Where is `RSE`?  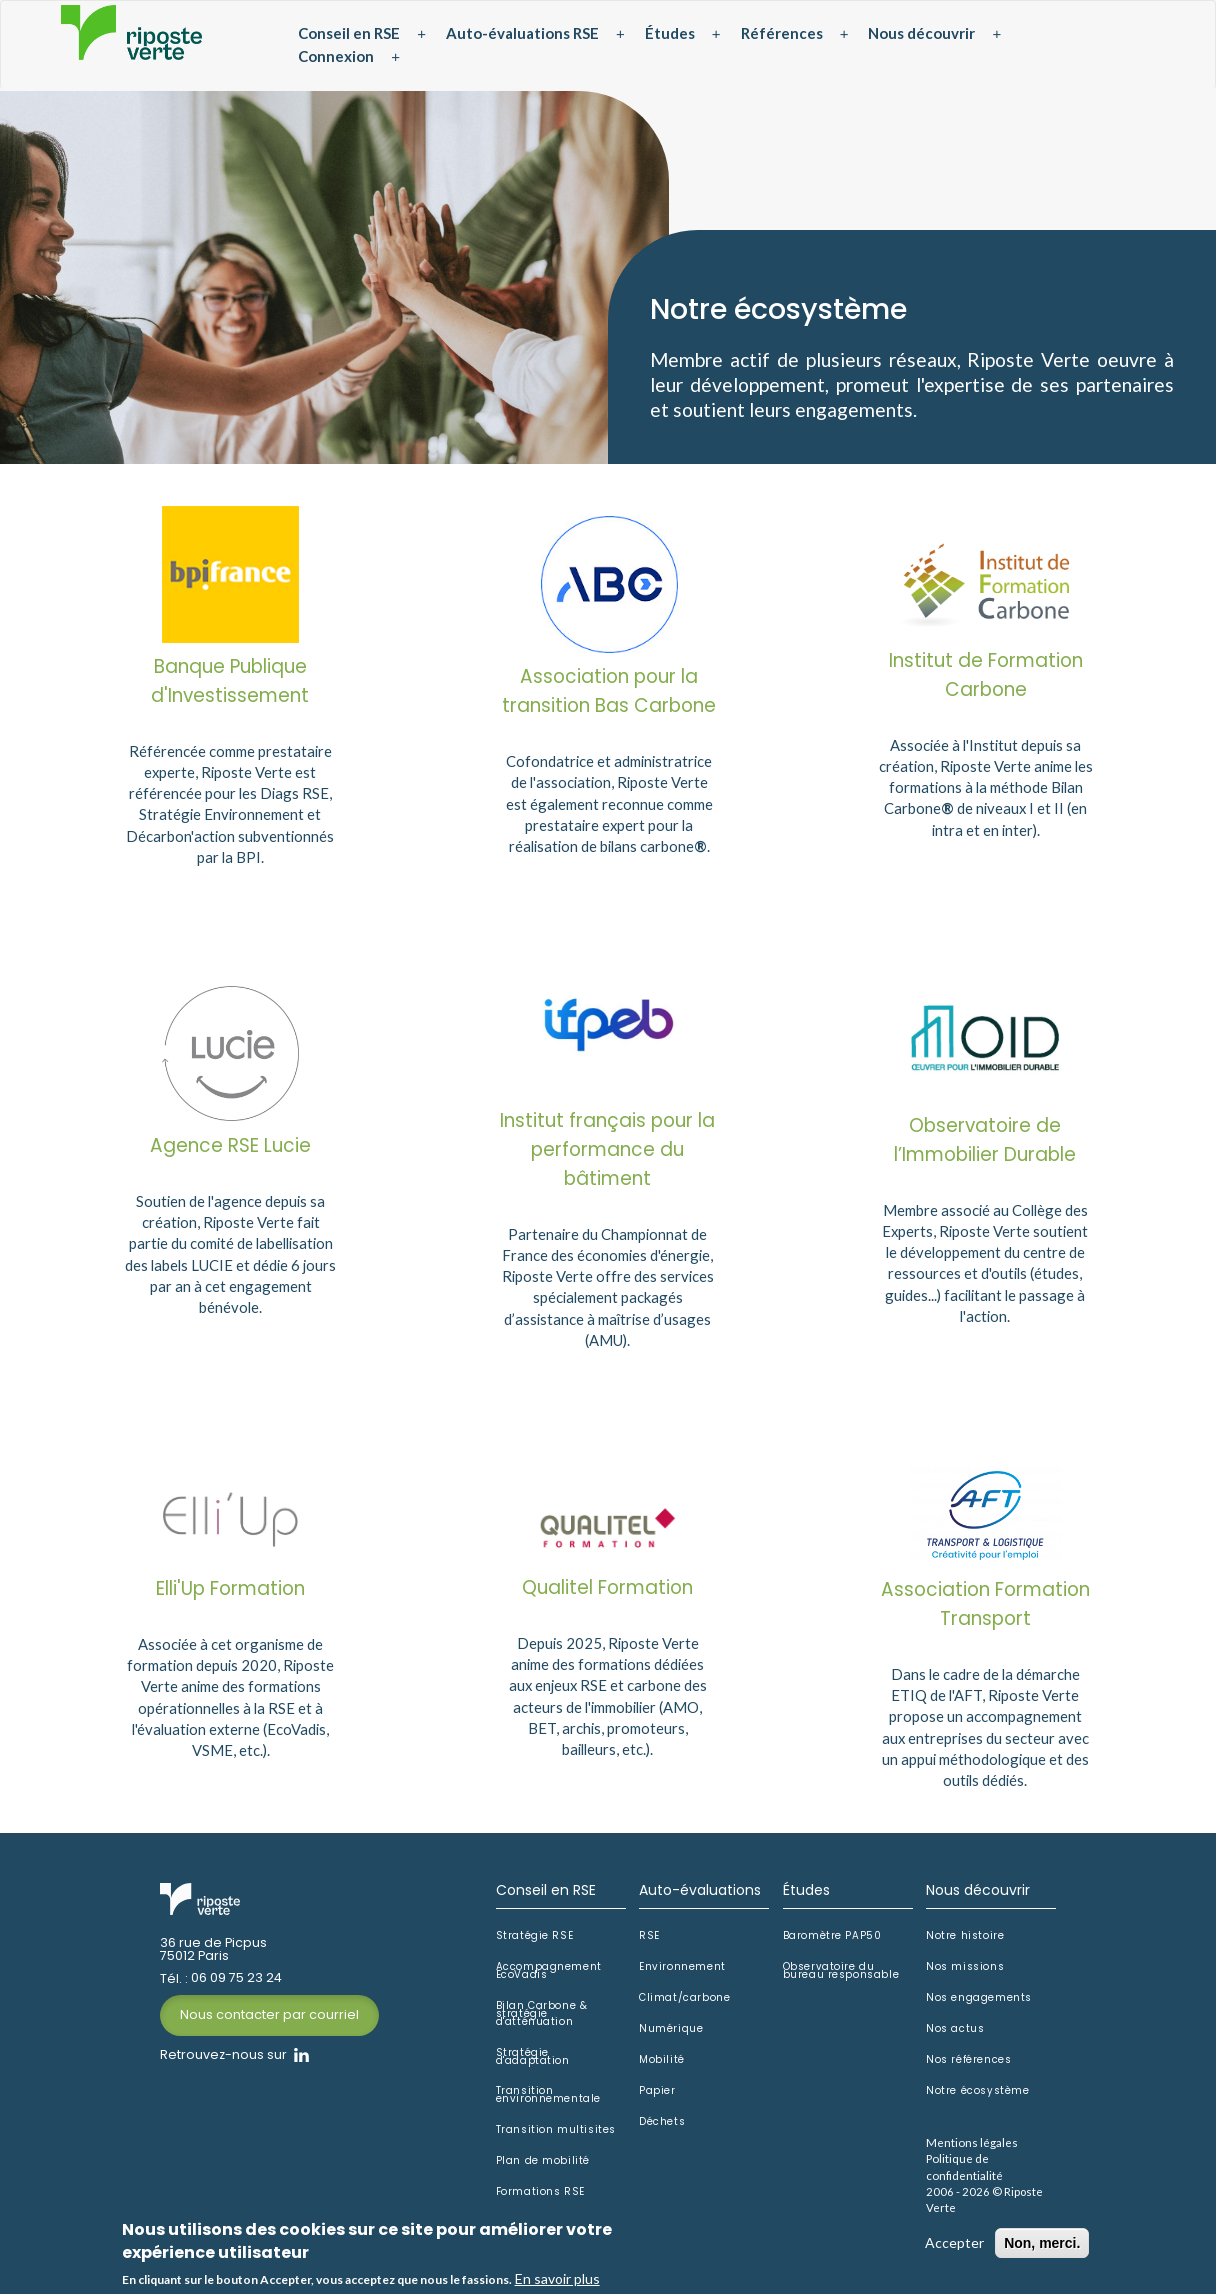
RSE is located at coordinates (649, 1943).